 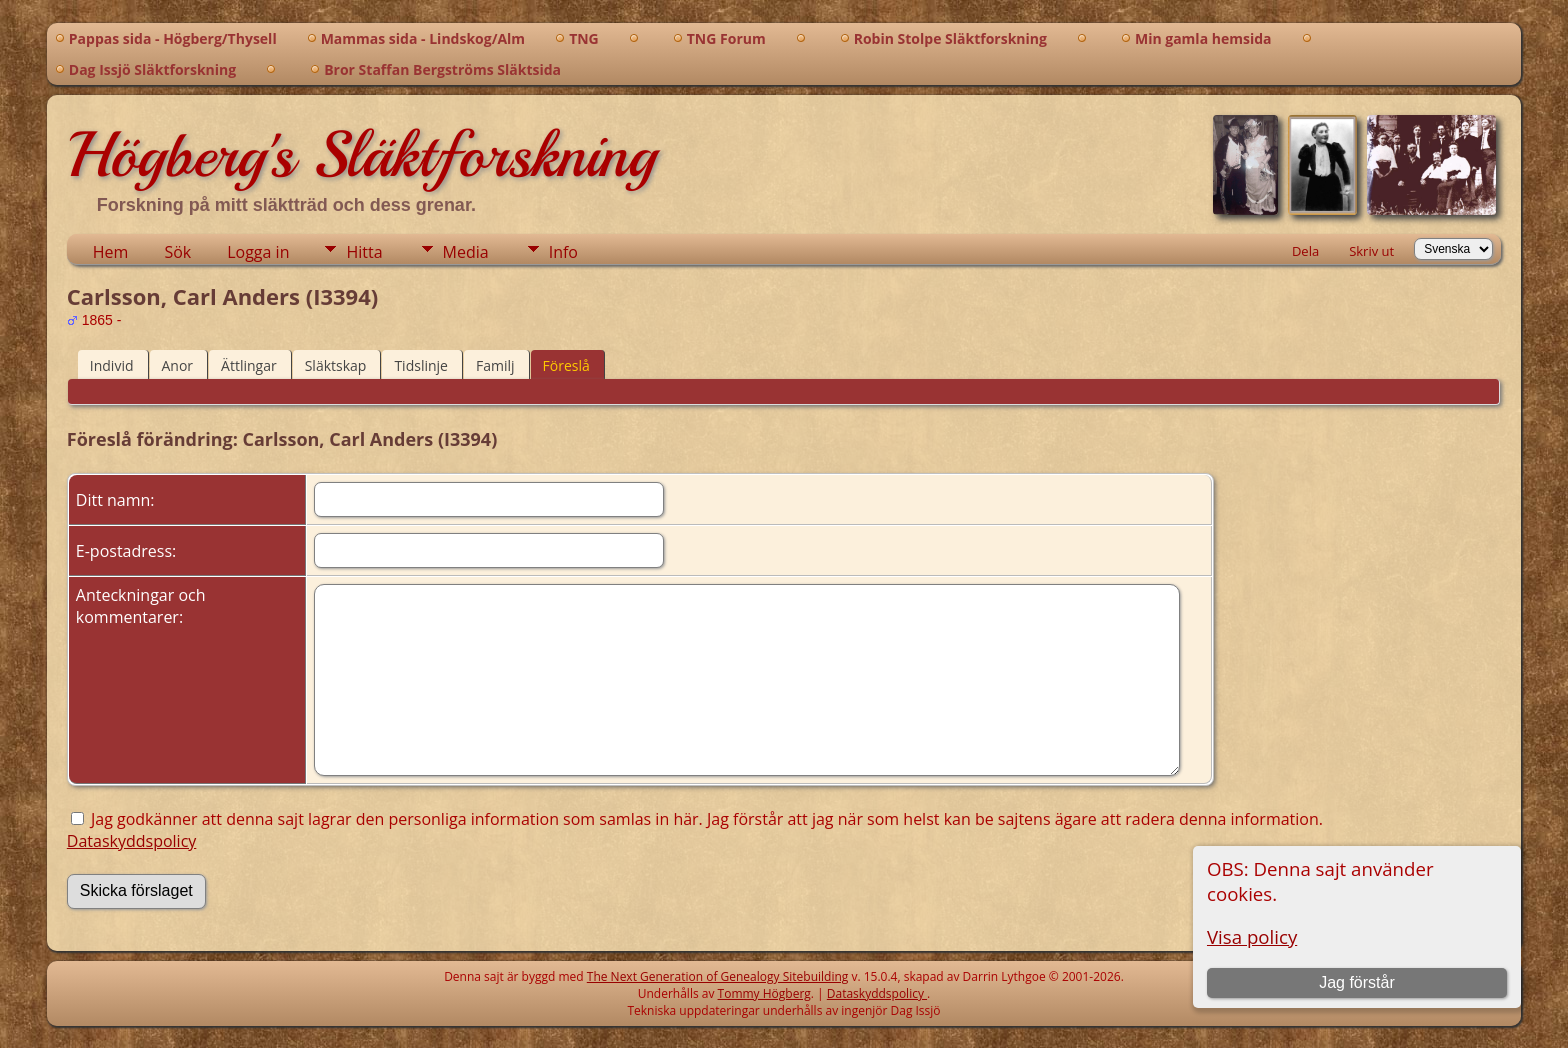 I want to click on Högberg's Släktforskning, so click(x=361, y=155).